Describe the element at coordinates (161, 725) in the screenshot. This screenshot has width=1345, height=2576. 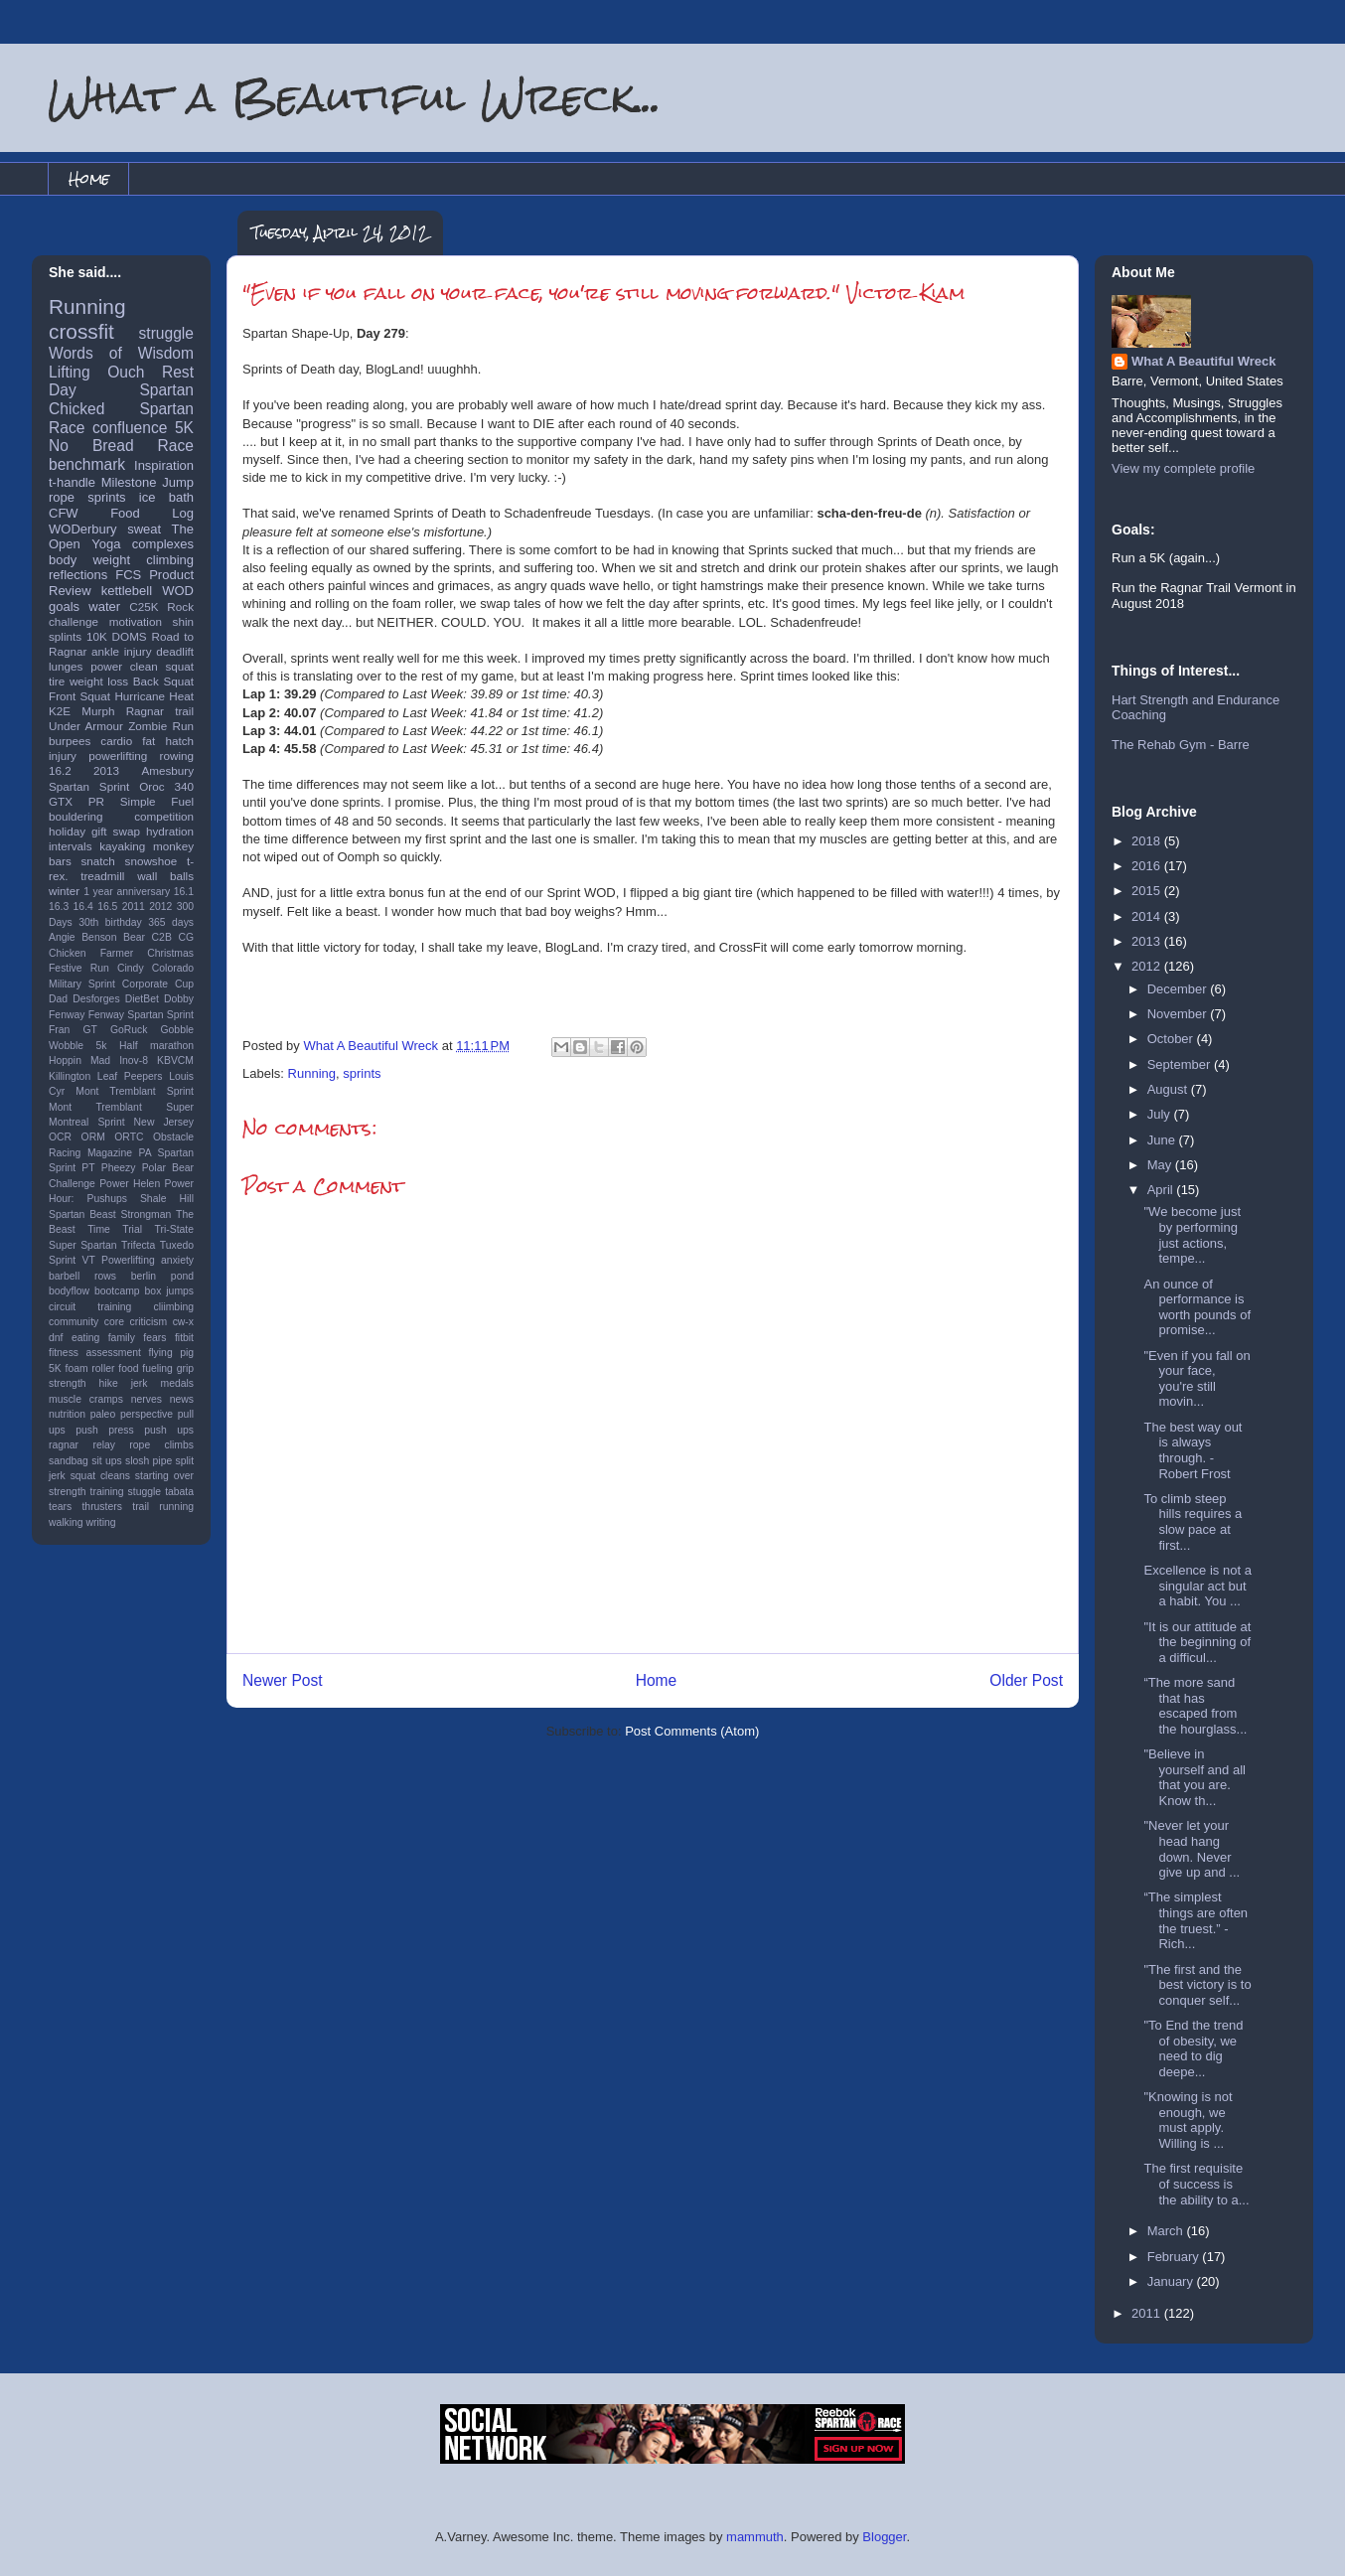
I see `Zombie Run` at that location.